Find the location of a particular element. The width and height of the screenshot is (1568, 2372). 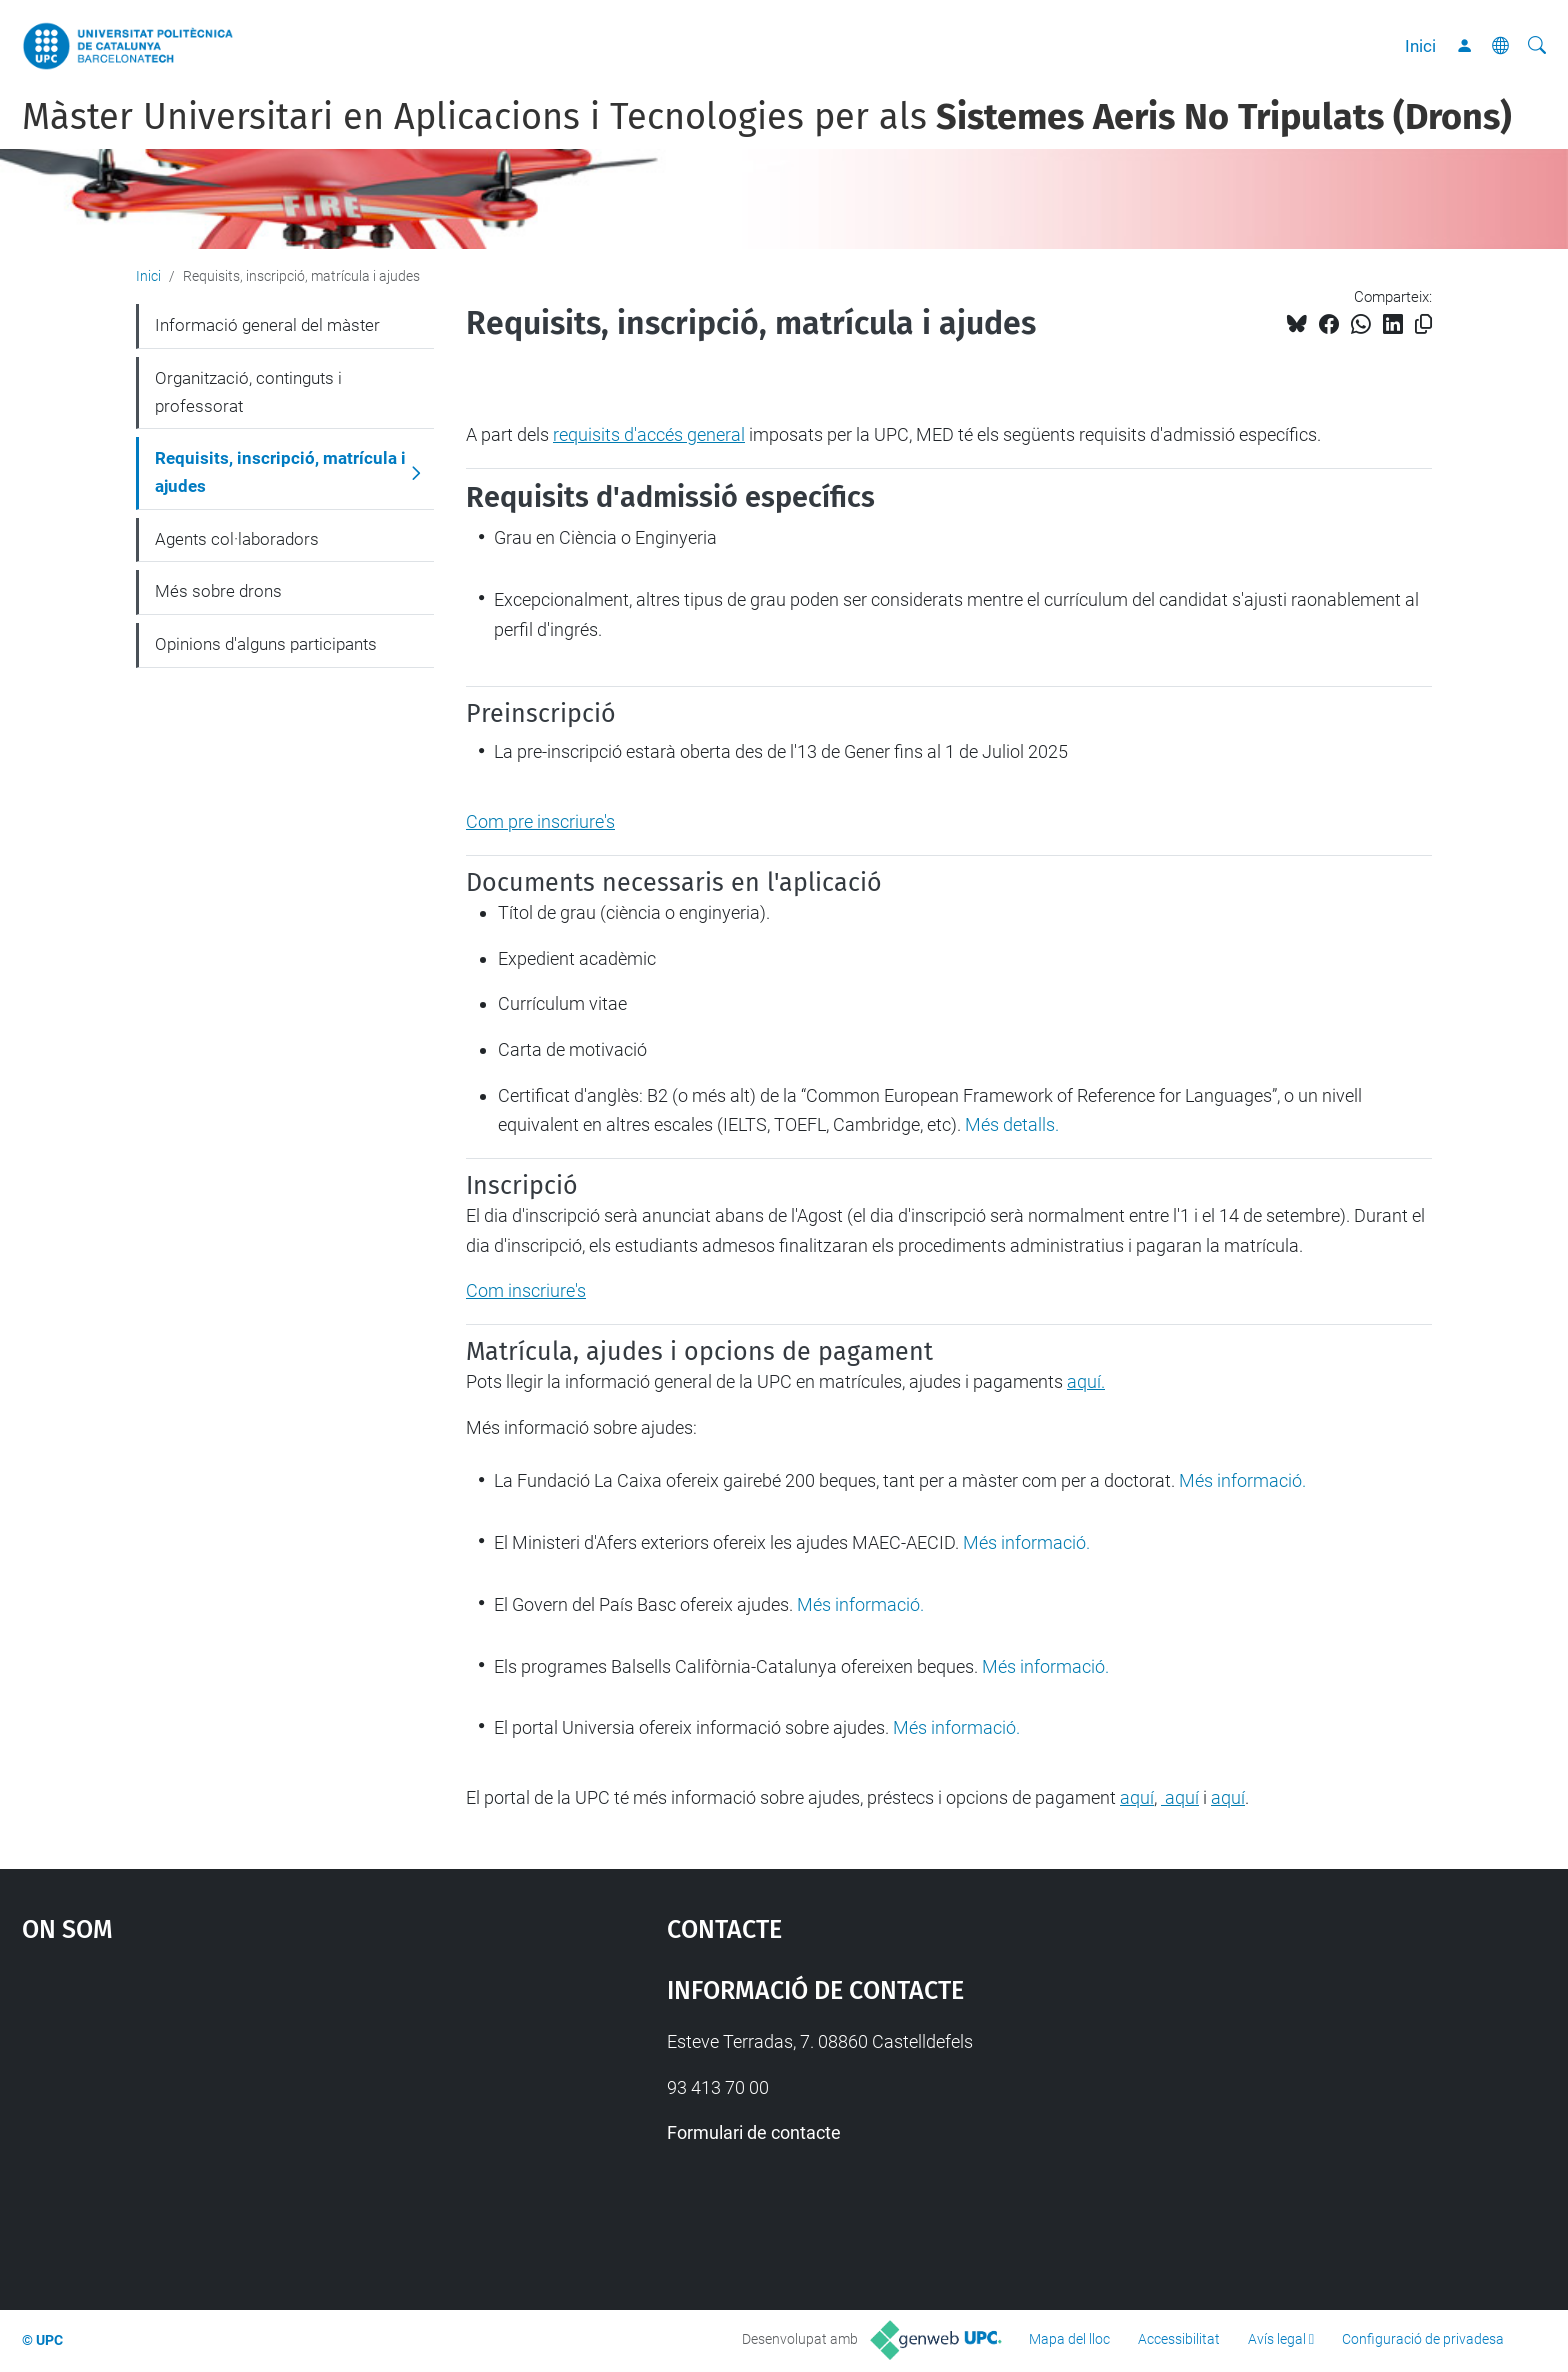

Accessibilitat is located at coordinates (1179, 2339).